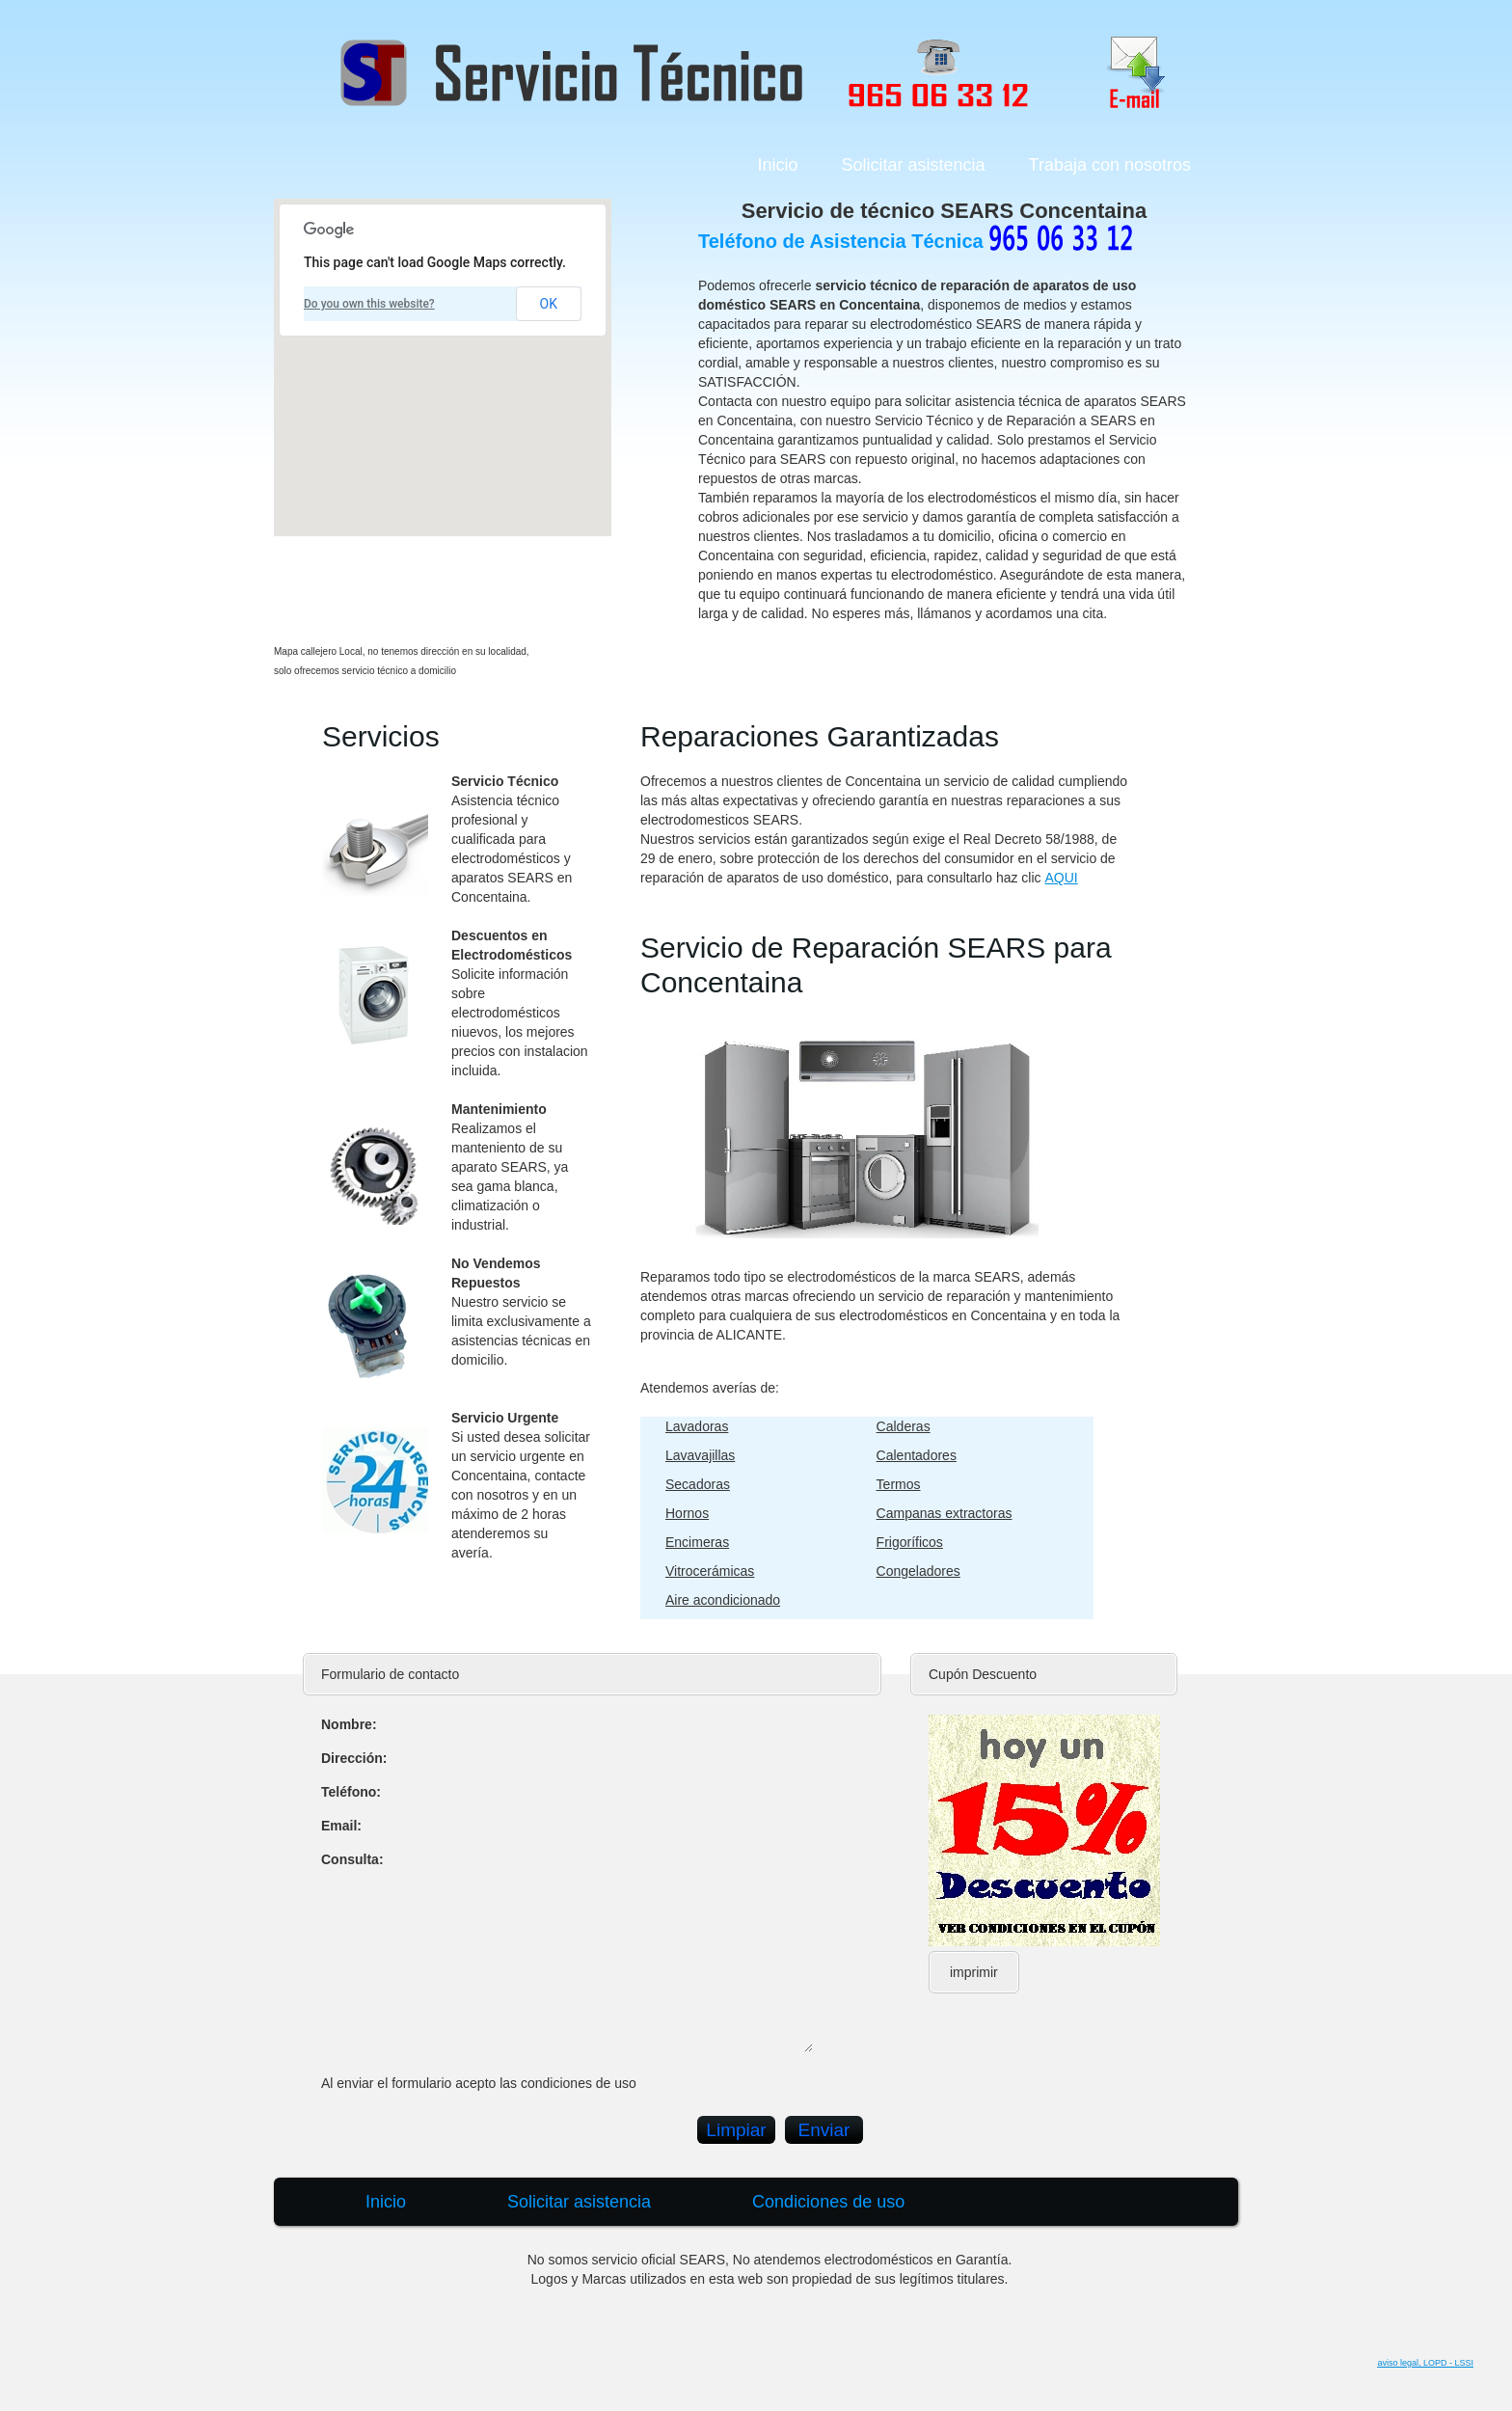 This screenshot has width=1512, height=2411. I want to click on Frigoríficos, so click(910, 1542).